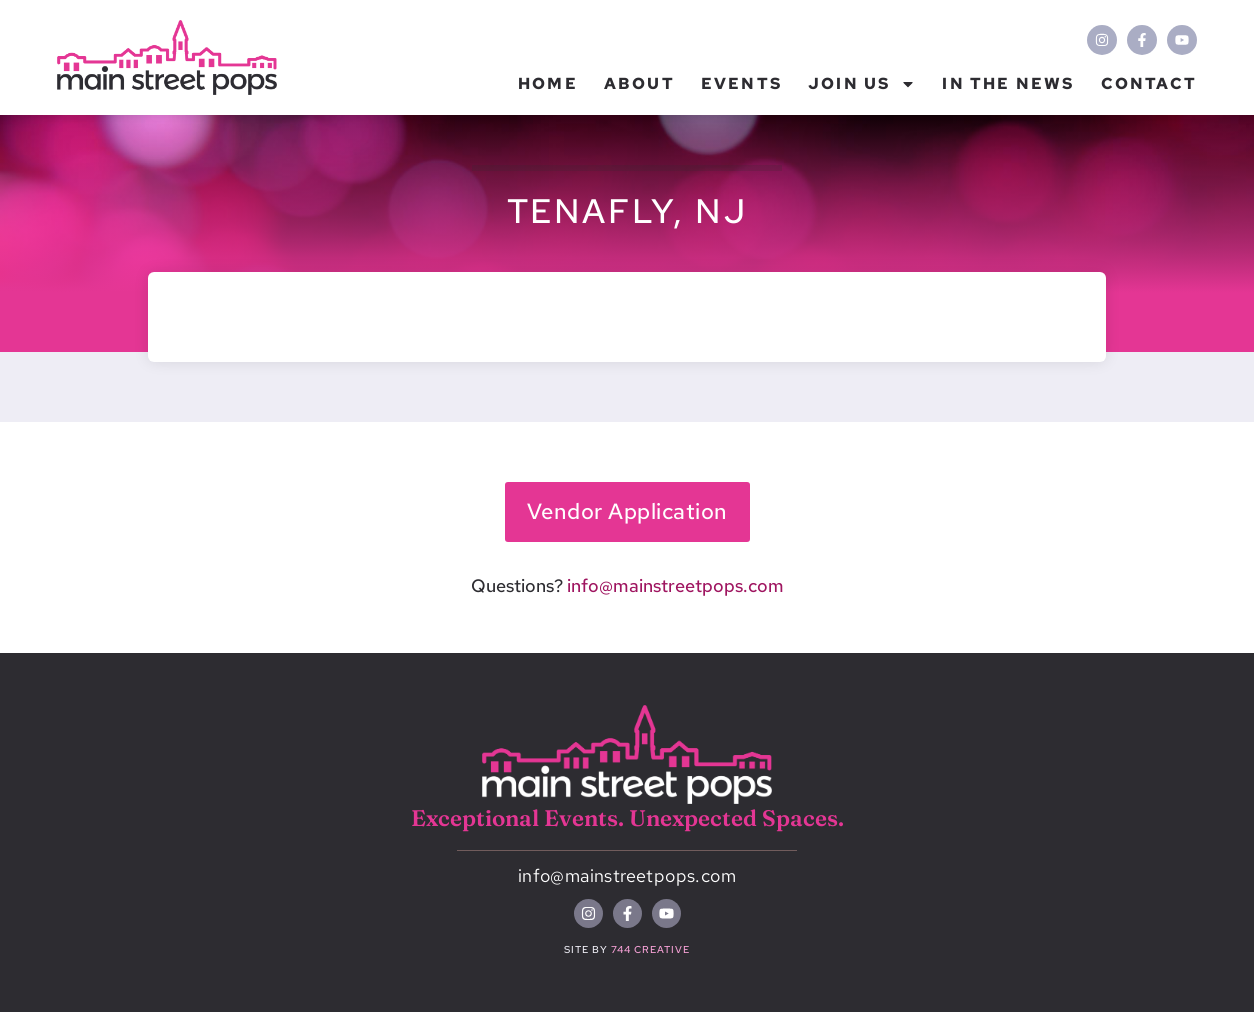 This screenshot has width=1254, height=1012. I want to click on Events, so click(741, 83).